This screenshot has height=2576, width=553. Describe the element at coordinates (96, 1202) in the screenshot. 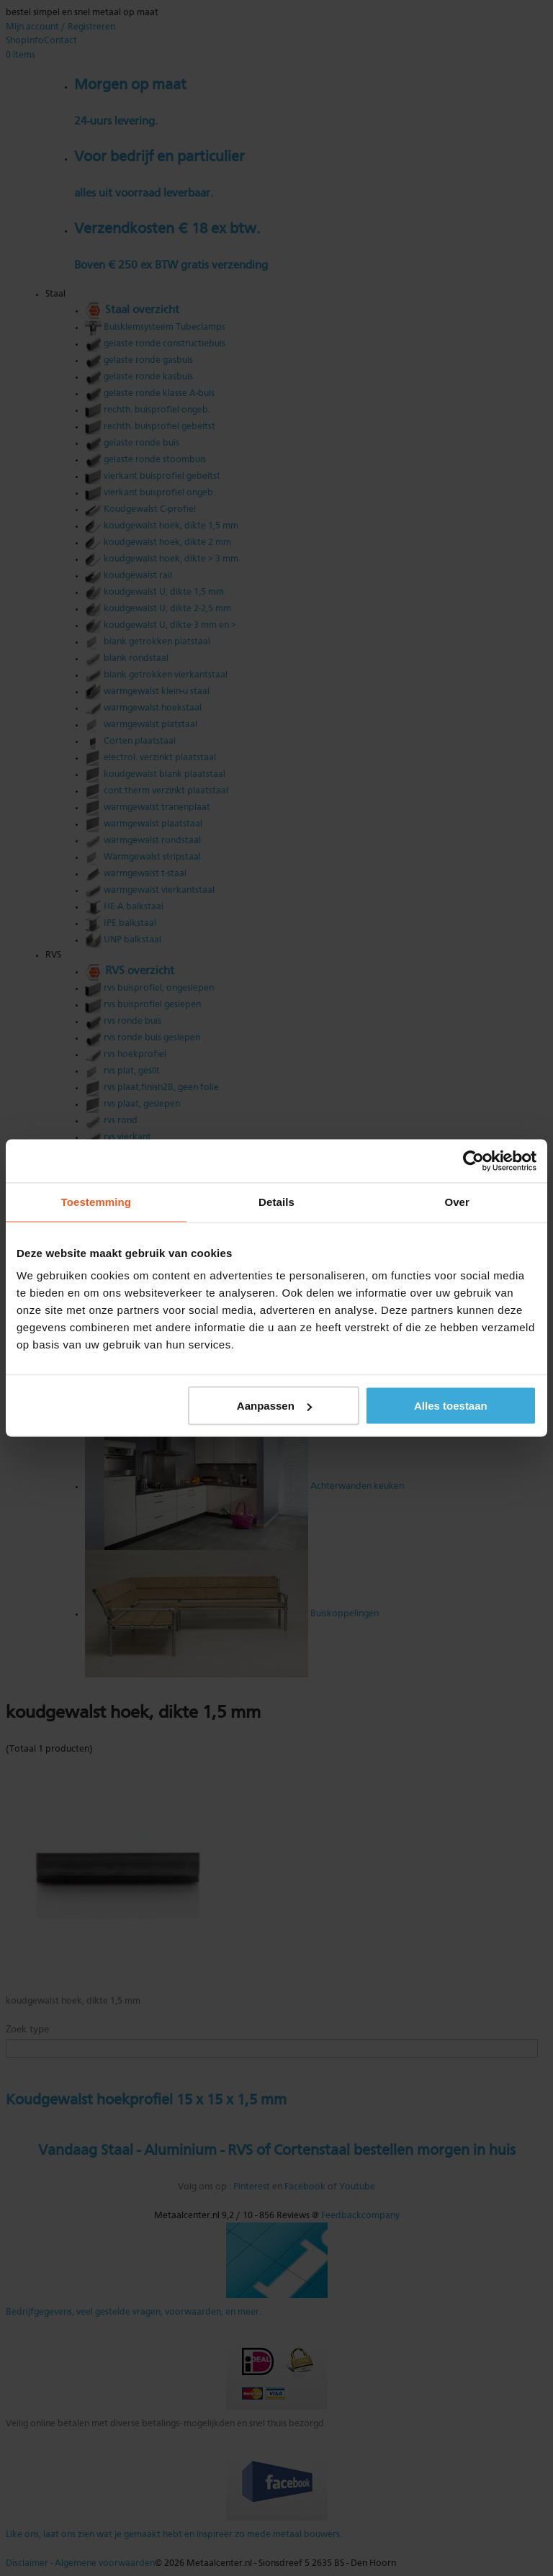

I see `Toestemming [tab]` at that location.